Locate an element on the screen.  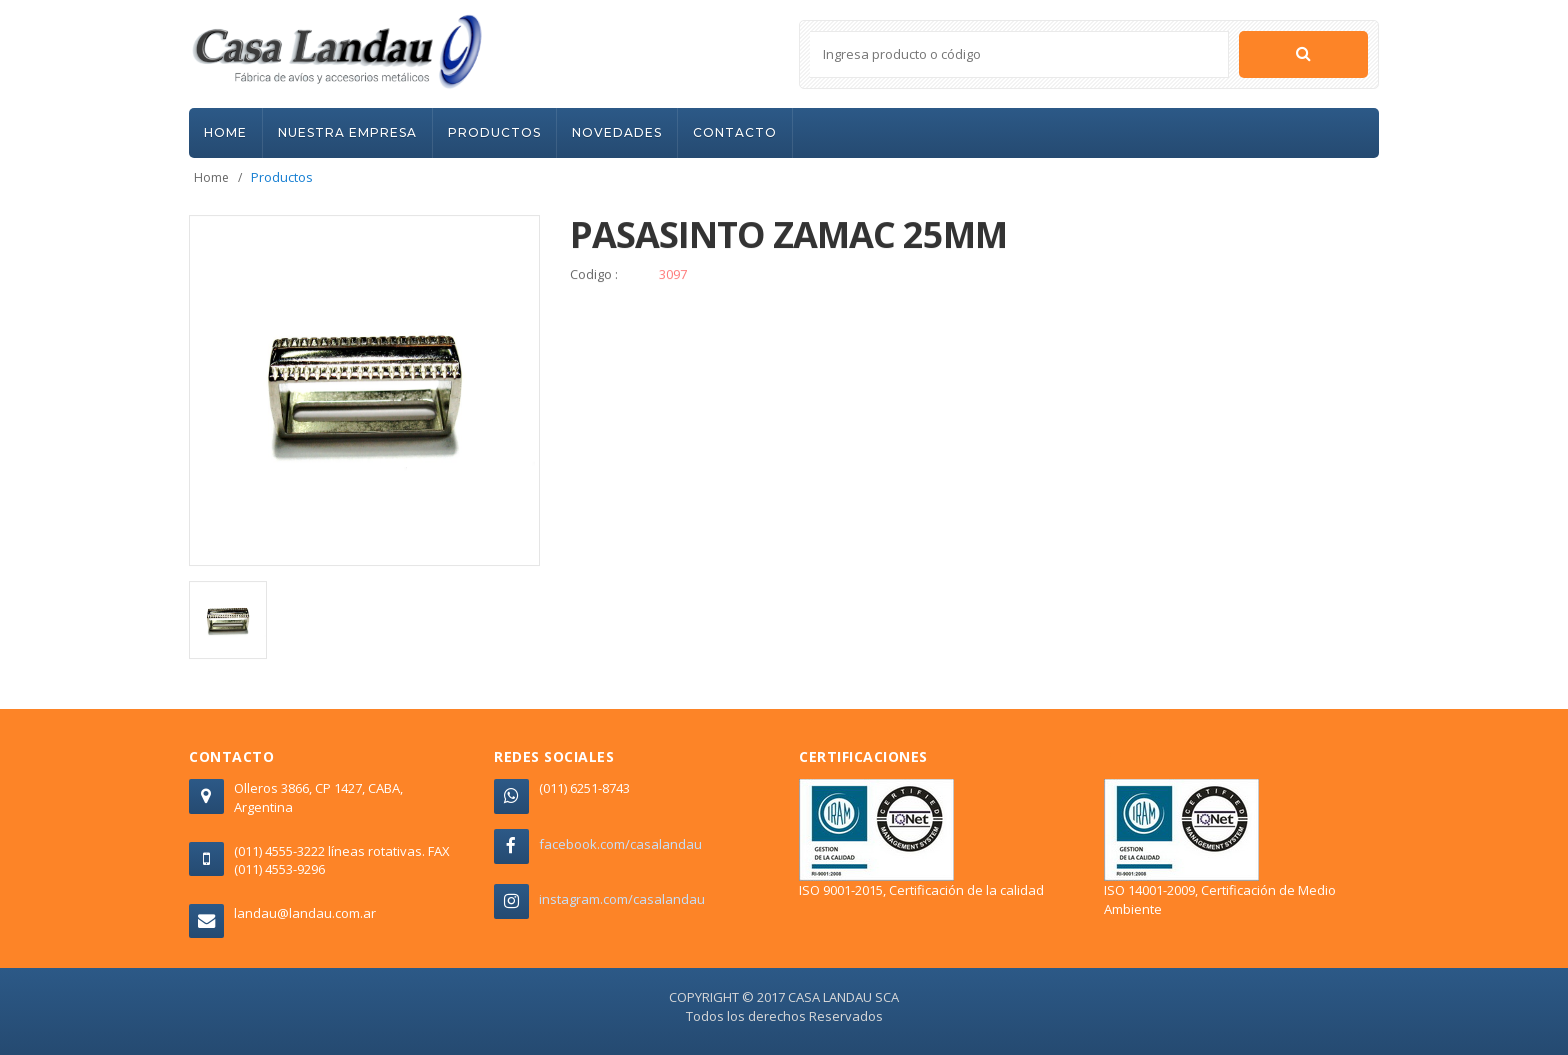
Home is located at coordinates (211, 177).